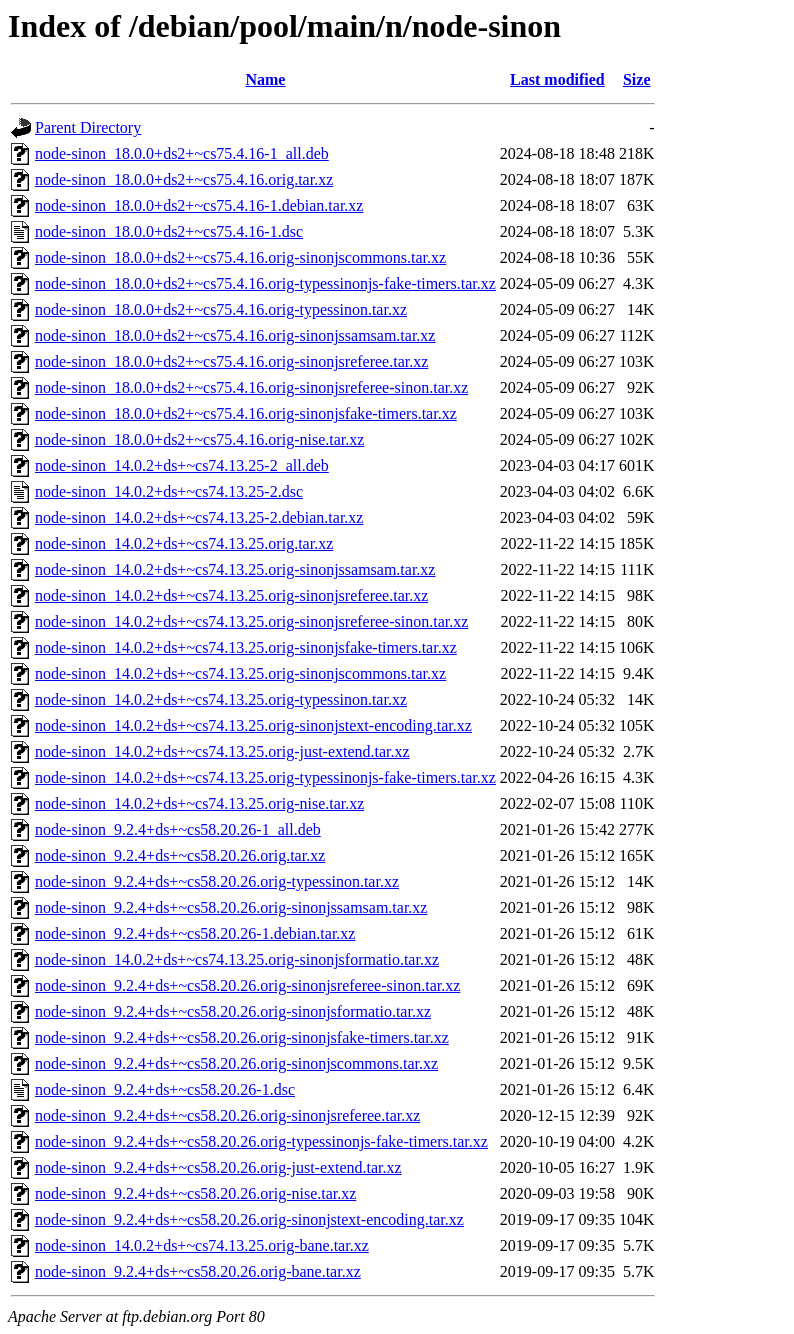  What do you see at coordinates (199, 517) in the screenshot?
I see `node-sinon_14.0.2+ds+~cs74.13.25-2.debian.tar.xz` at bounding box center [199, 517].